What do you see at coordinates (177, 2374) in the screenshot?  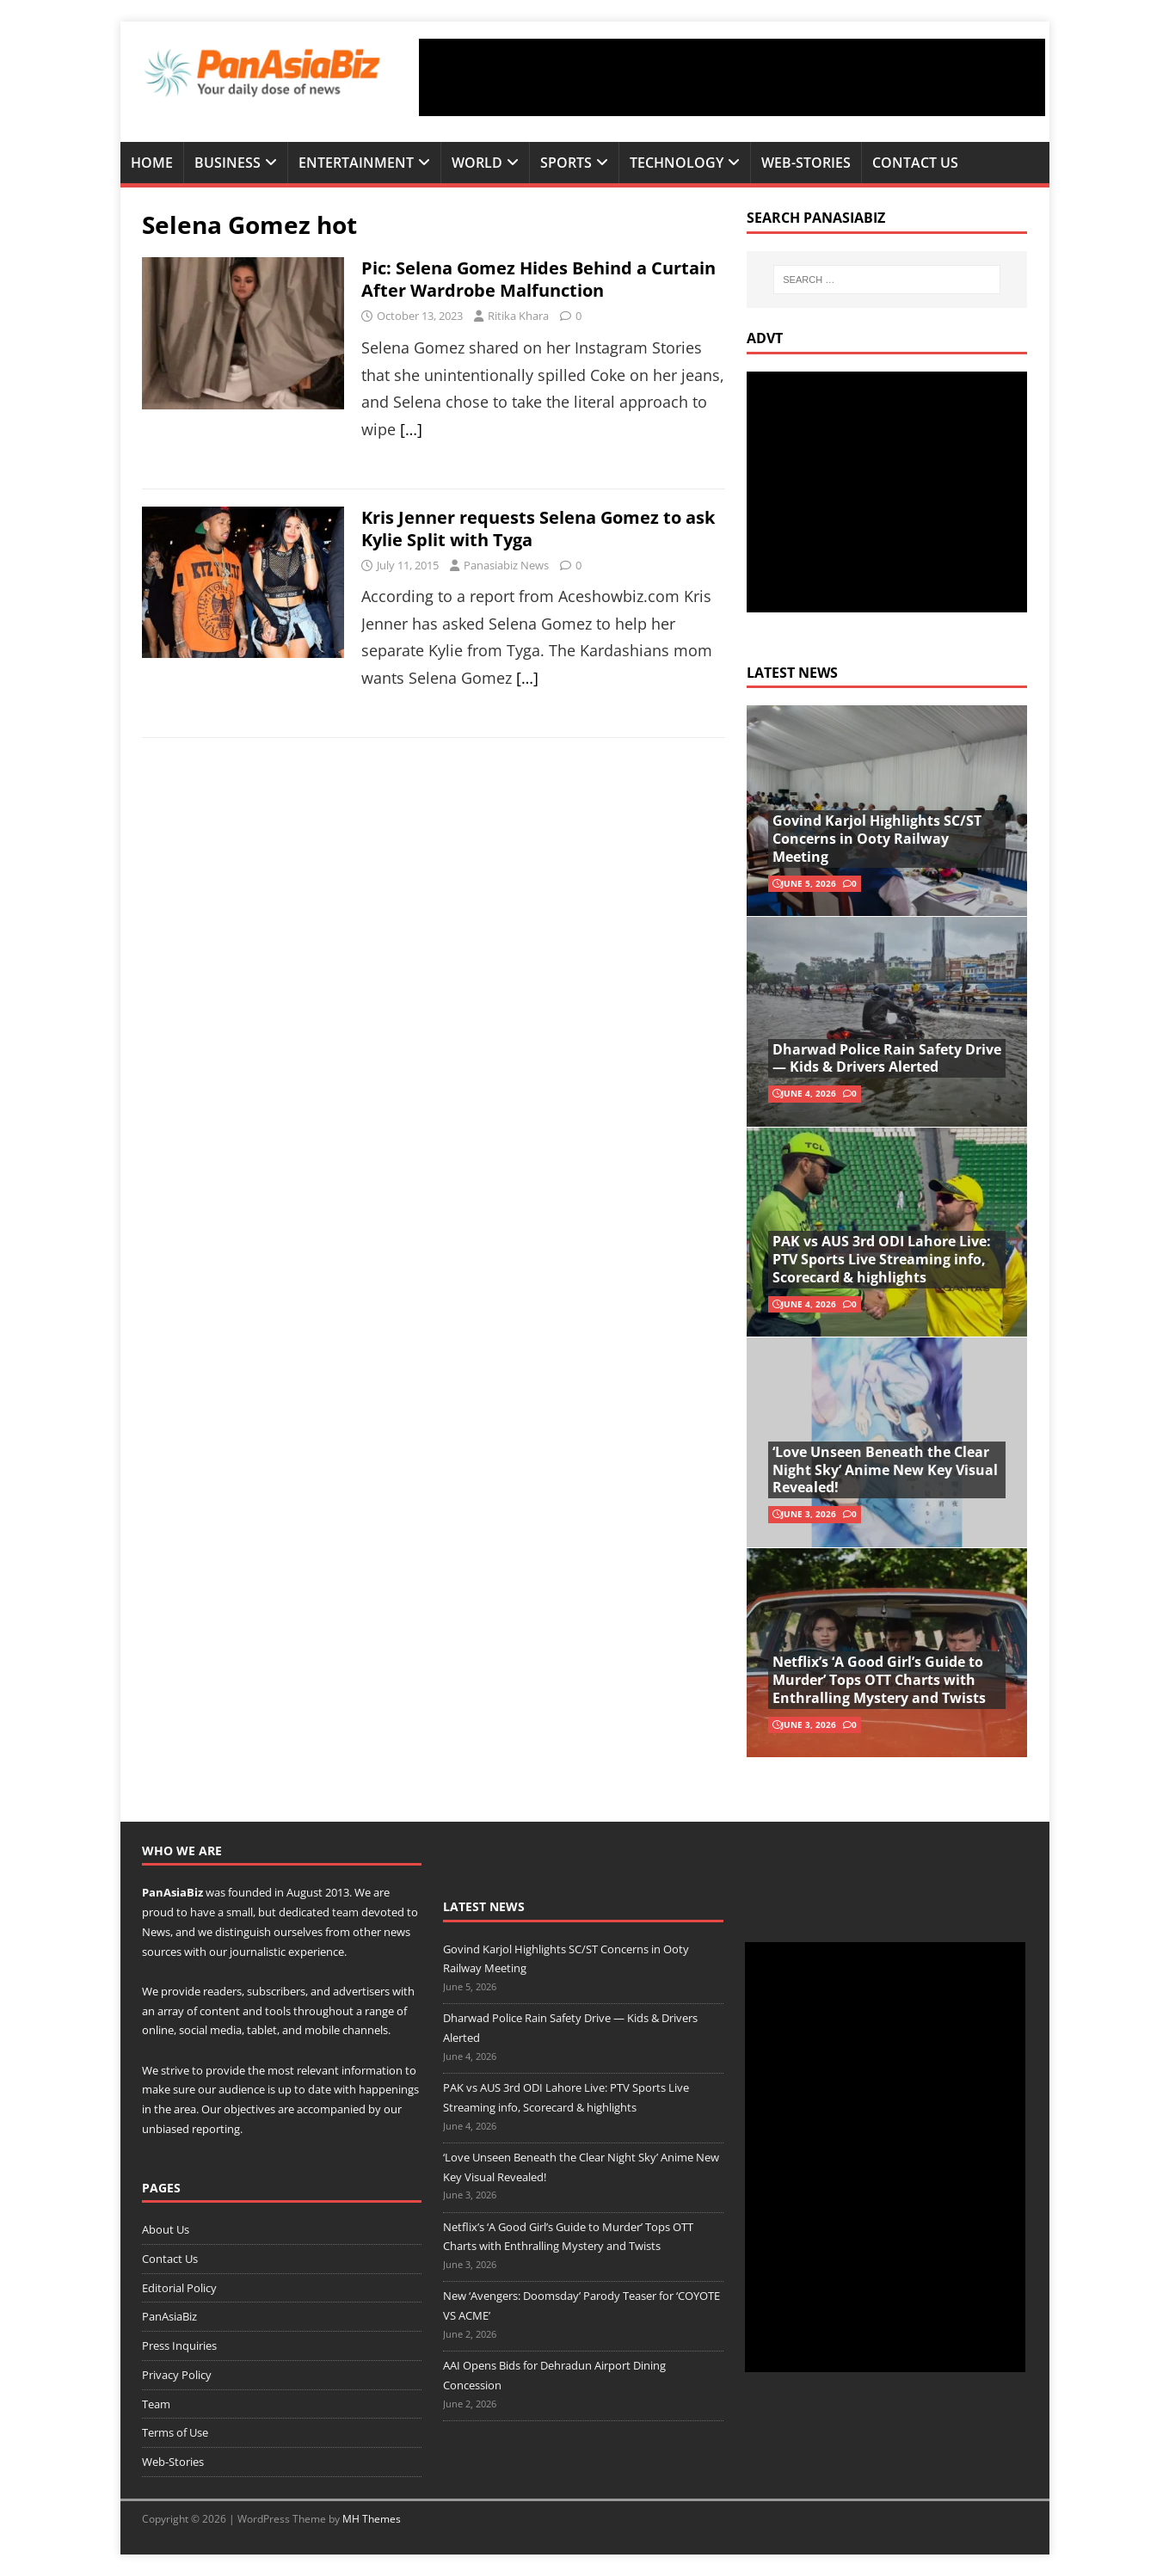 I see `Privacy Policy` at bounding box center [177, 2374].